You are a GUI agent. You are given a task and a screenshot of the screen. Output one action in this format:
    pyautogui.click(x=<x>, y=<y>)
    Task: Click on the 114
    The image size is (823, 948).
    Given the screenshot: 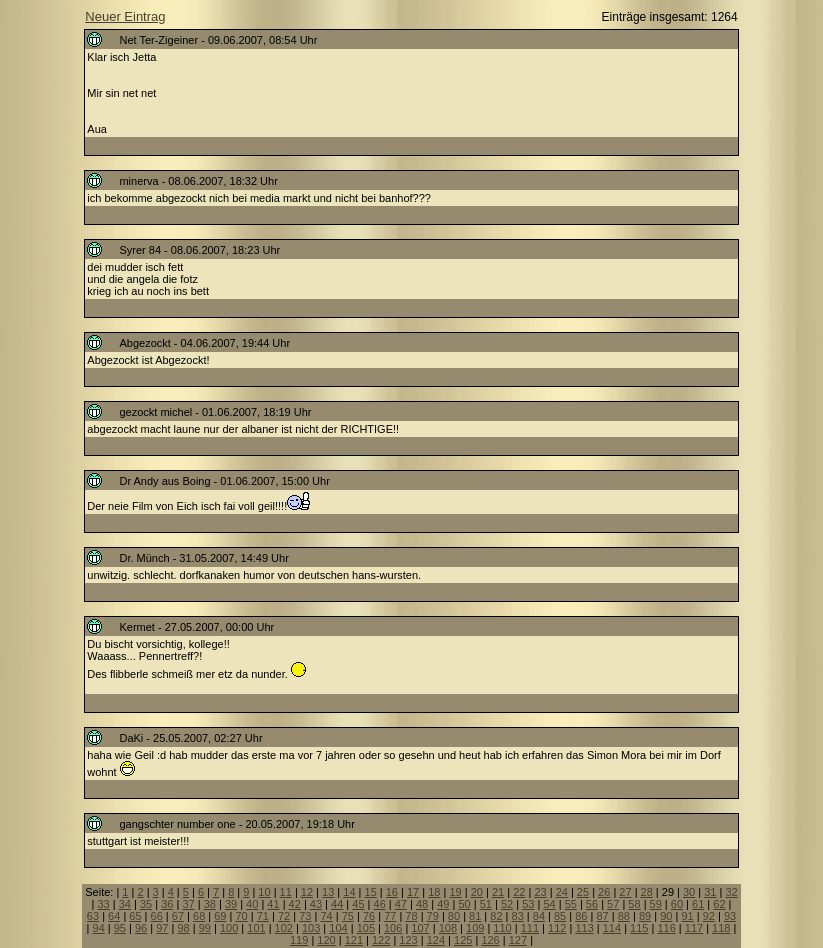 What is the action you would take?
    pyautogui.click(x=612, y=928)
    